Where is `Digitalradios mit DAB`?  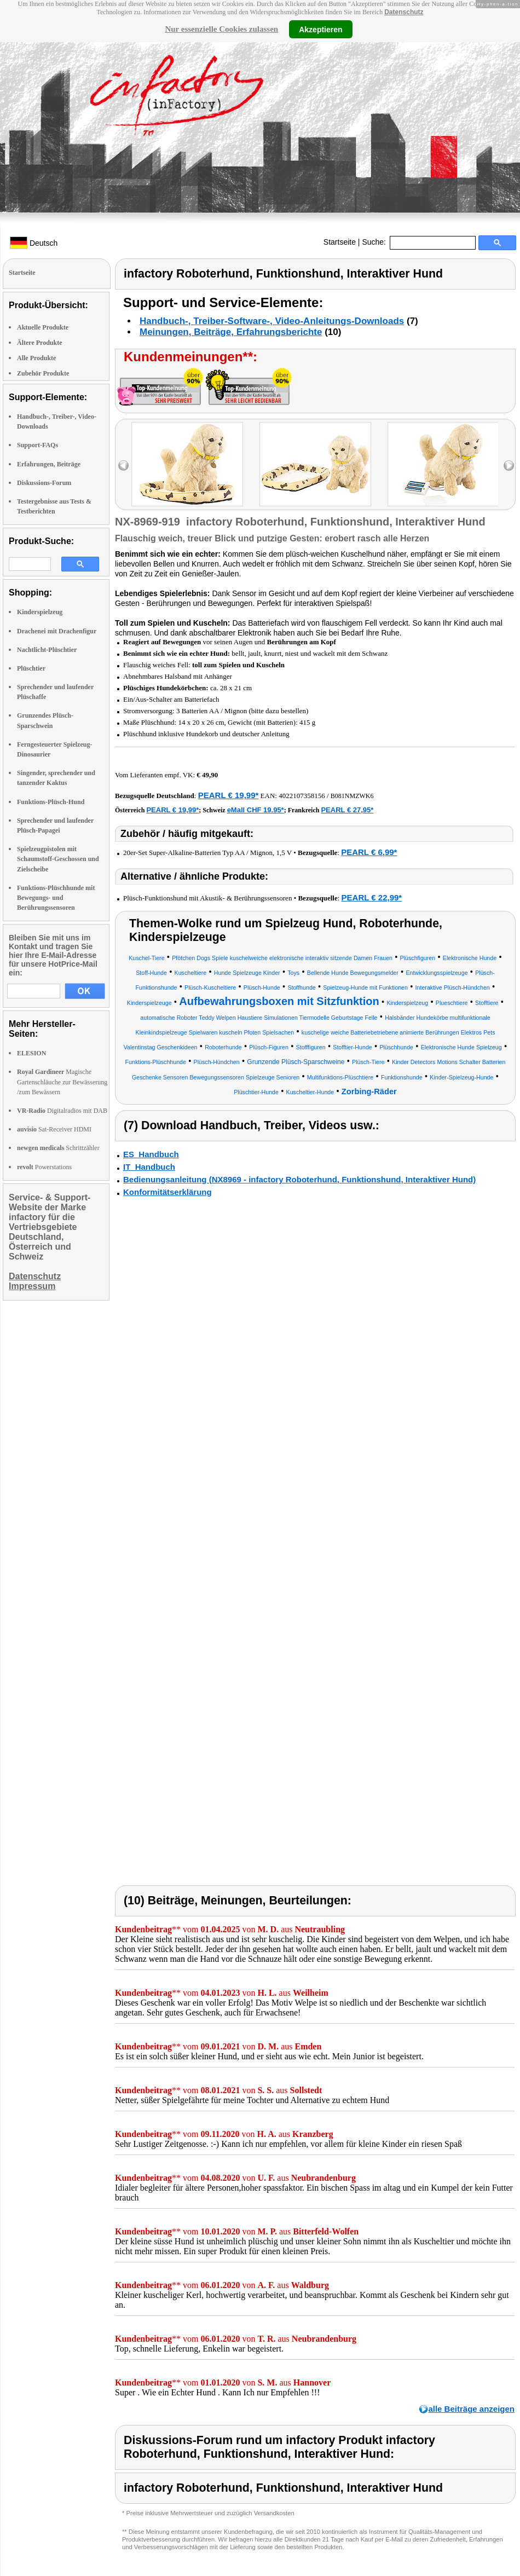
Digitalradios mit DAB is located at coordinates (62, 1110).